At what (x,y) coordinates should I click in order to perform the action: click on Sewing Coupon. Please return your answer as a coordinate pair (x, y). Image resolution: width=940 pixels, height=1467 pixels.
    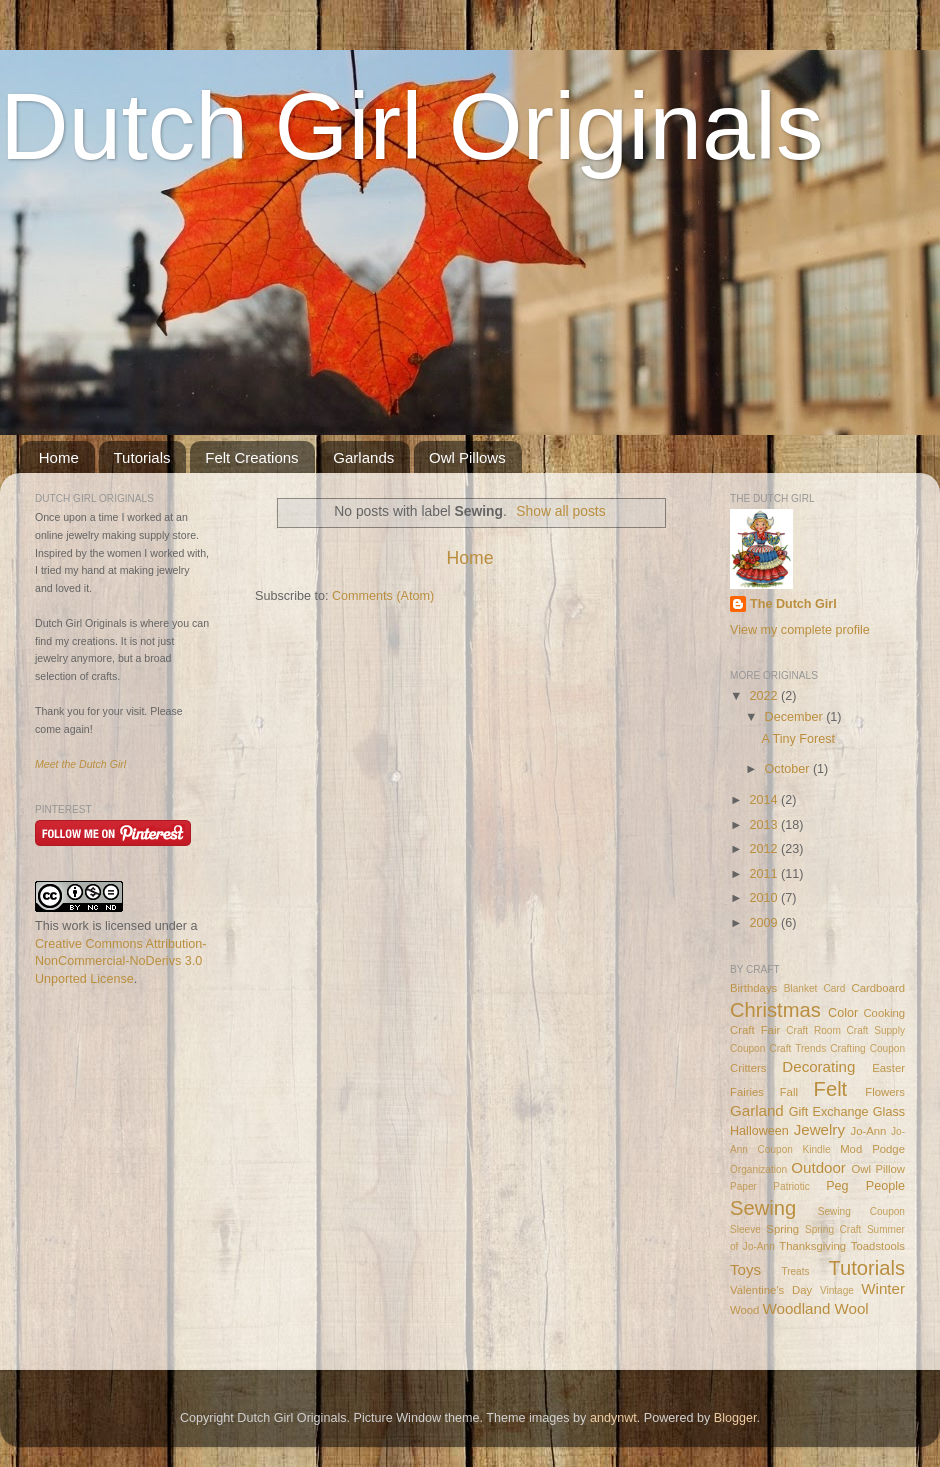
    Looking at the image, I should click on (861, 1211).